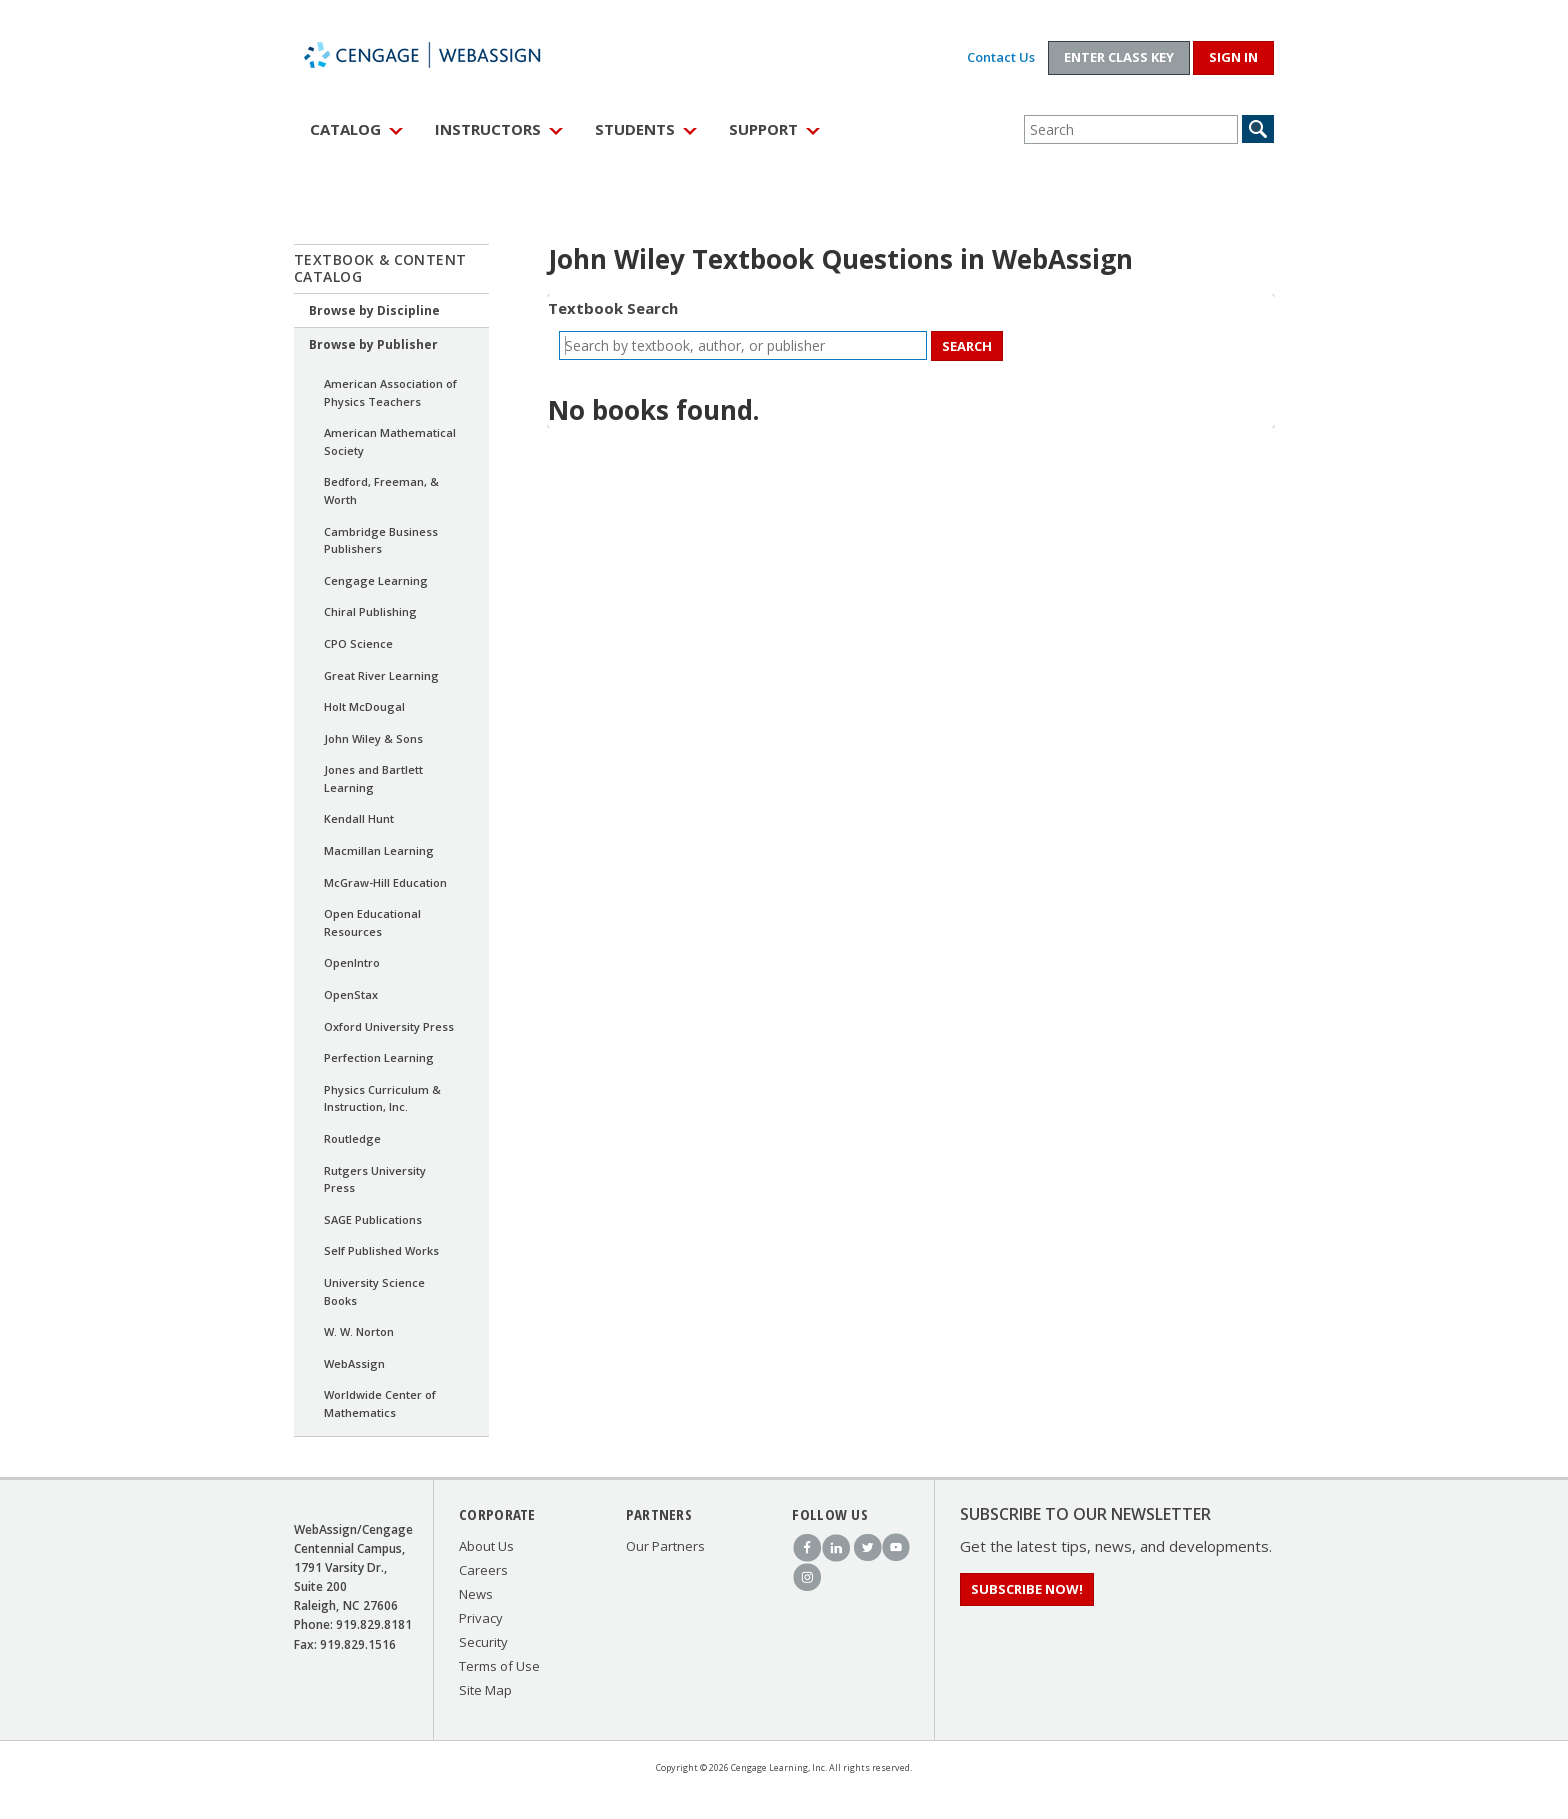 This screenshot has width=1568, height=1819. I want to click on Subscribe Now!, so click(1027, 1589).